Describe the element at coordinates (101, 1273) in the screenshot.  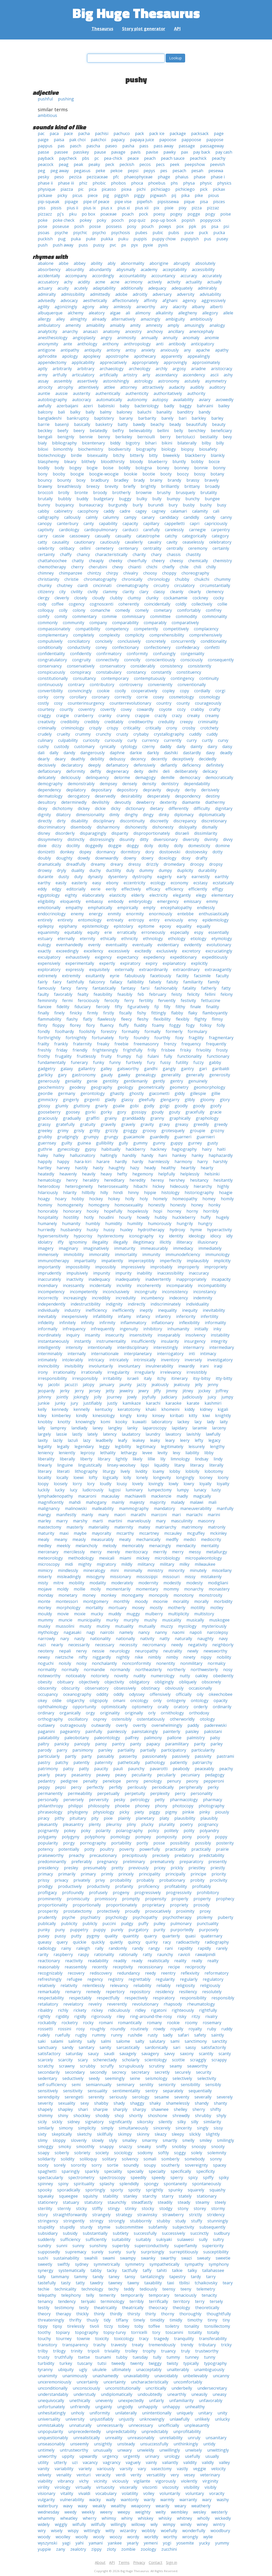
I see `impunity` at that location.